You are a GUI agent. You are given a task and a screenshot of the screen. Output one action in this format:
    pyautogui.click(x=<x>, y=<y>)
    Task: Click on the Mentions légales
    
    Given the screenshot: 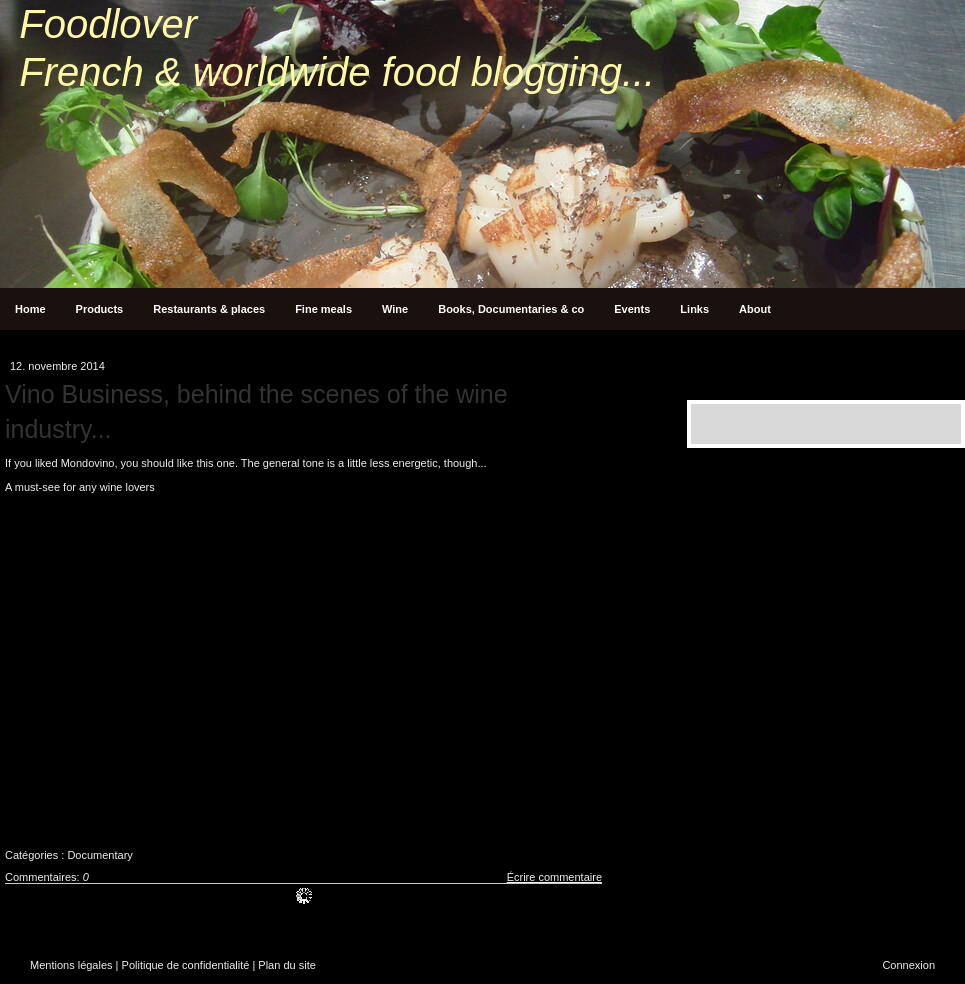 What is the action you would take?
    pyautogui.click(x=71, y=965)
    